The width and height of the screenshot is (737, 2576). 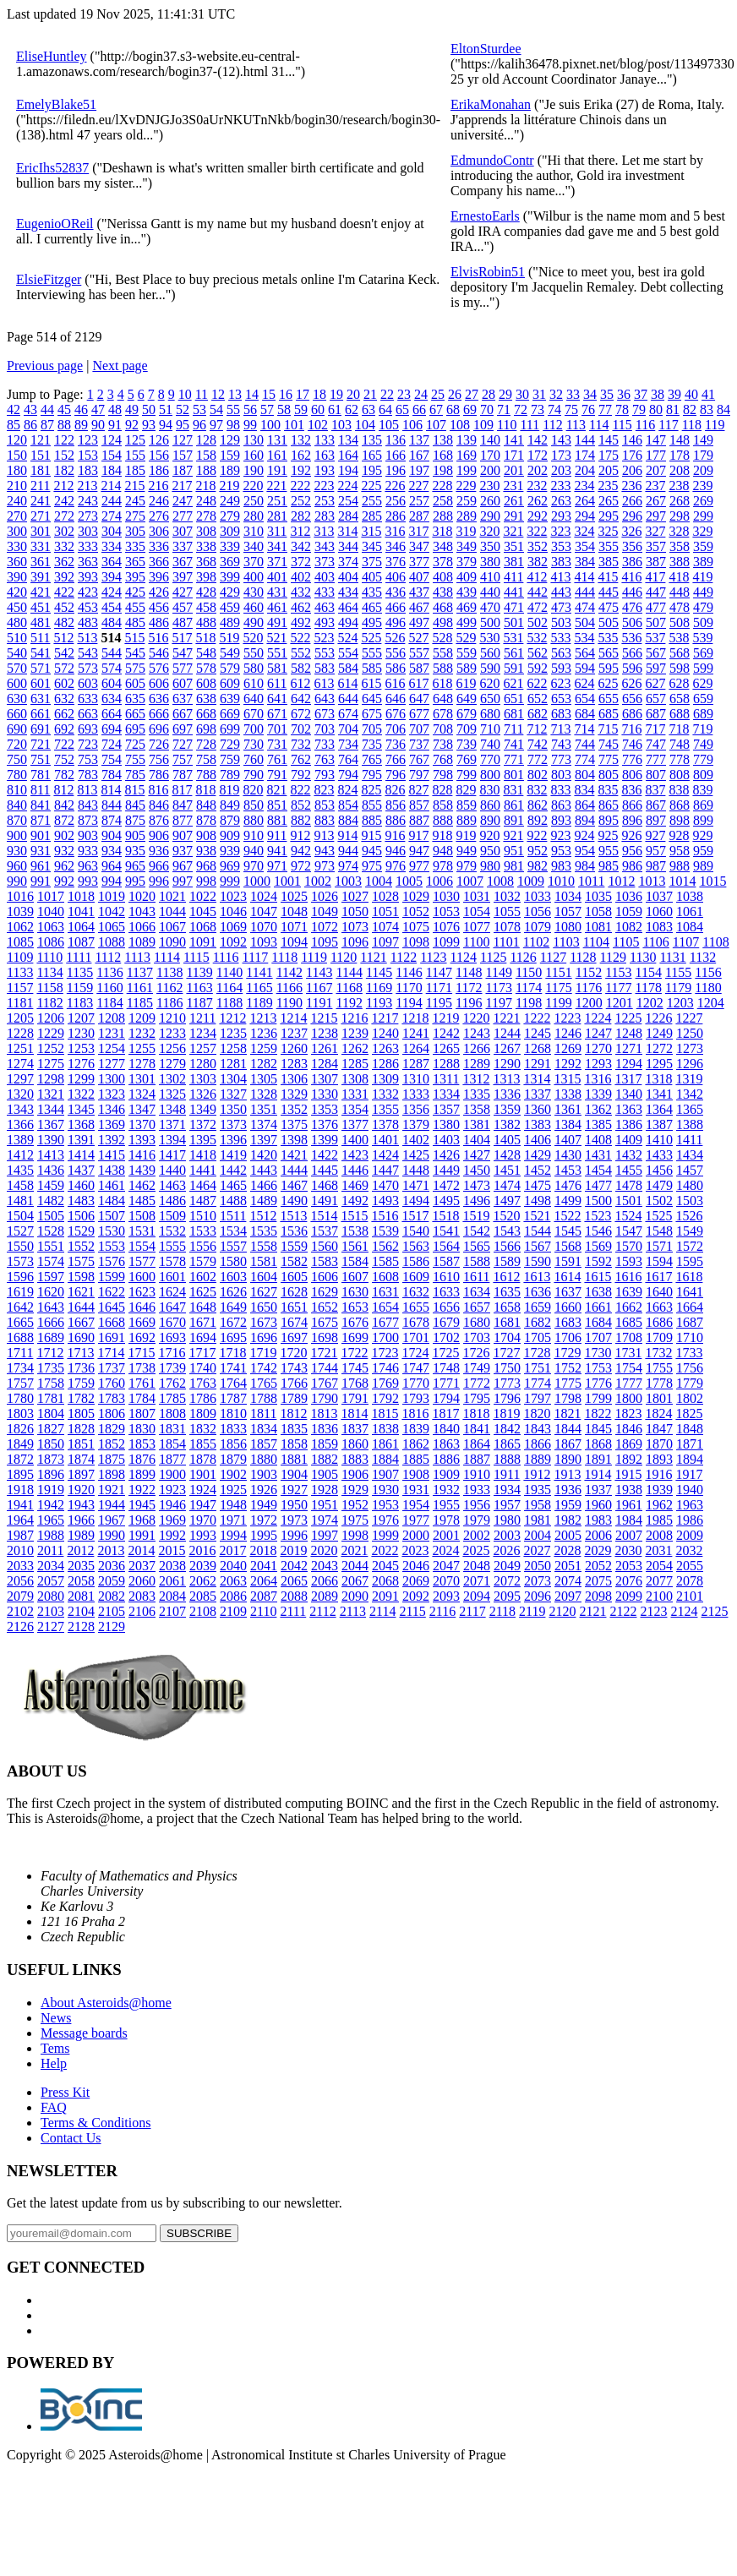 I want to click on 2088, so click(x=294, y=1596).